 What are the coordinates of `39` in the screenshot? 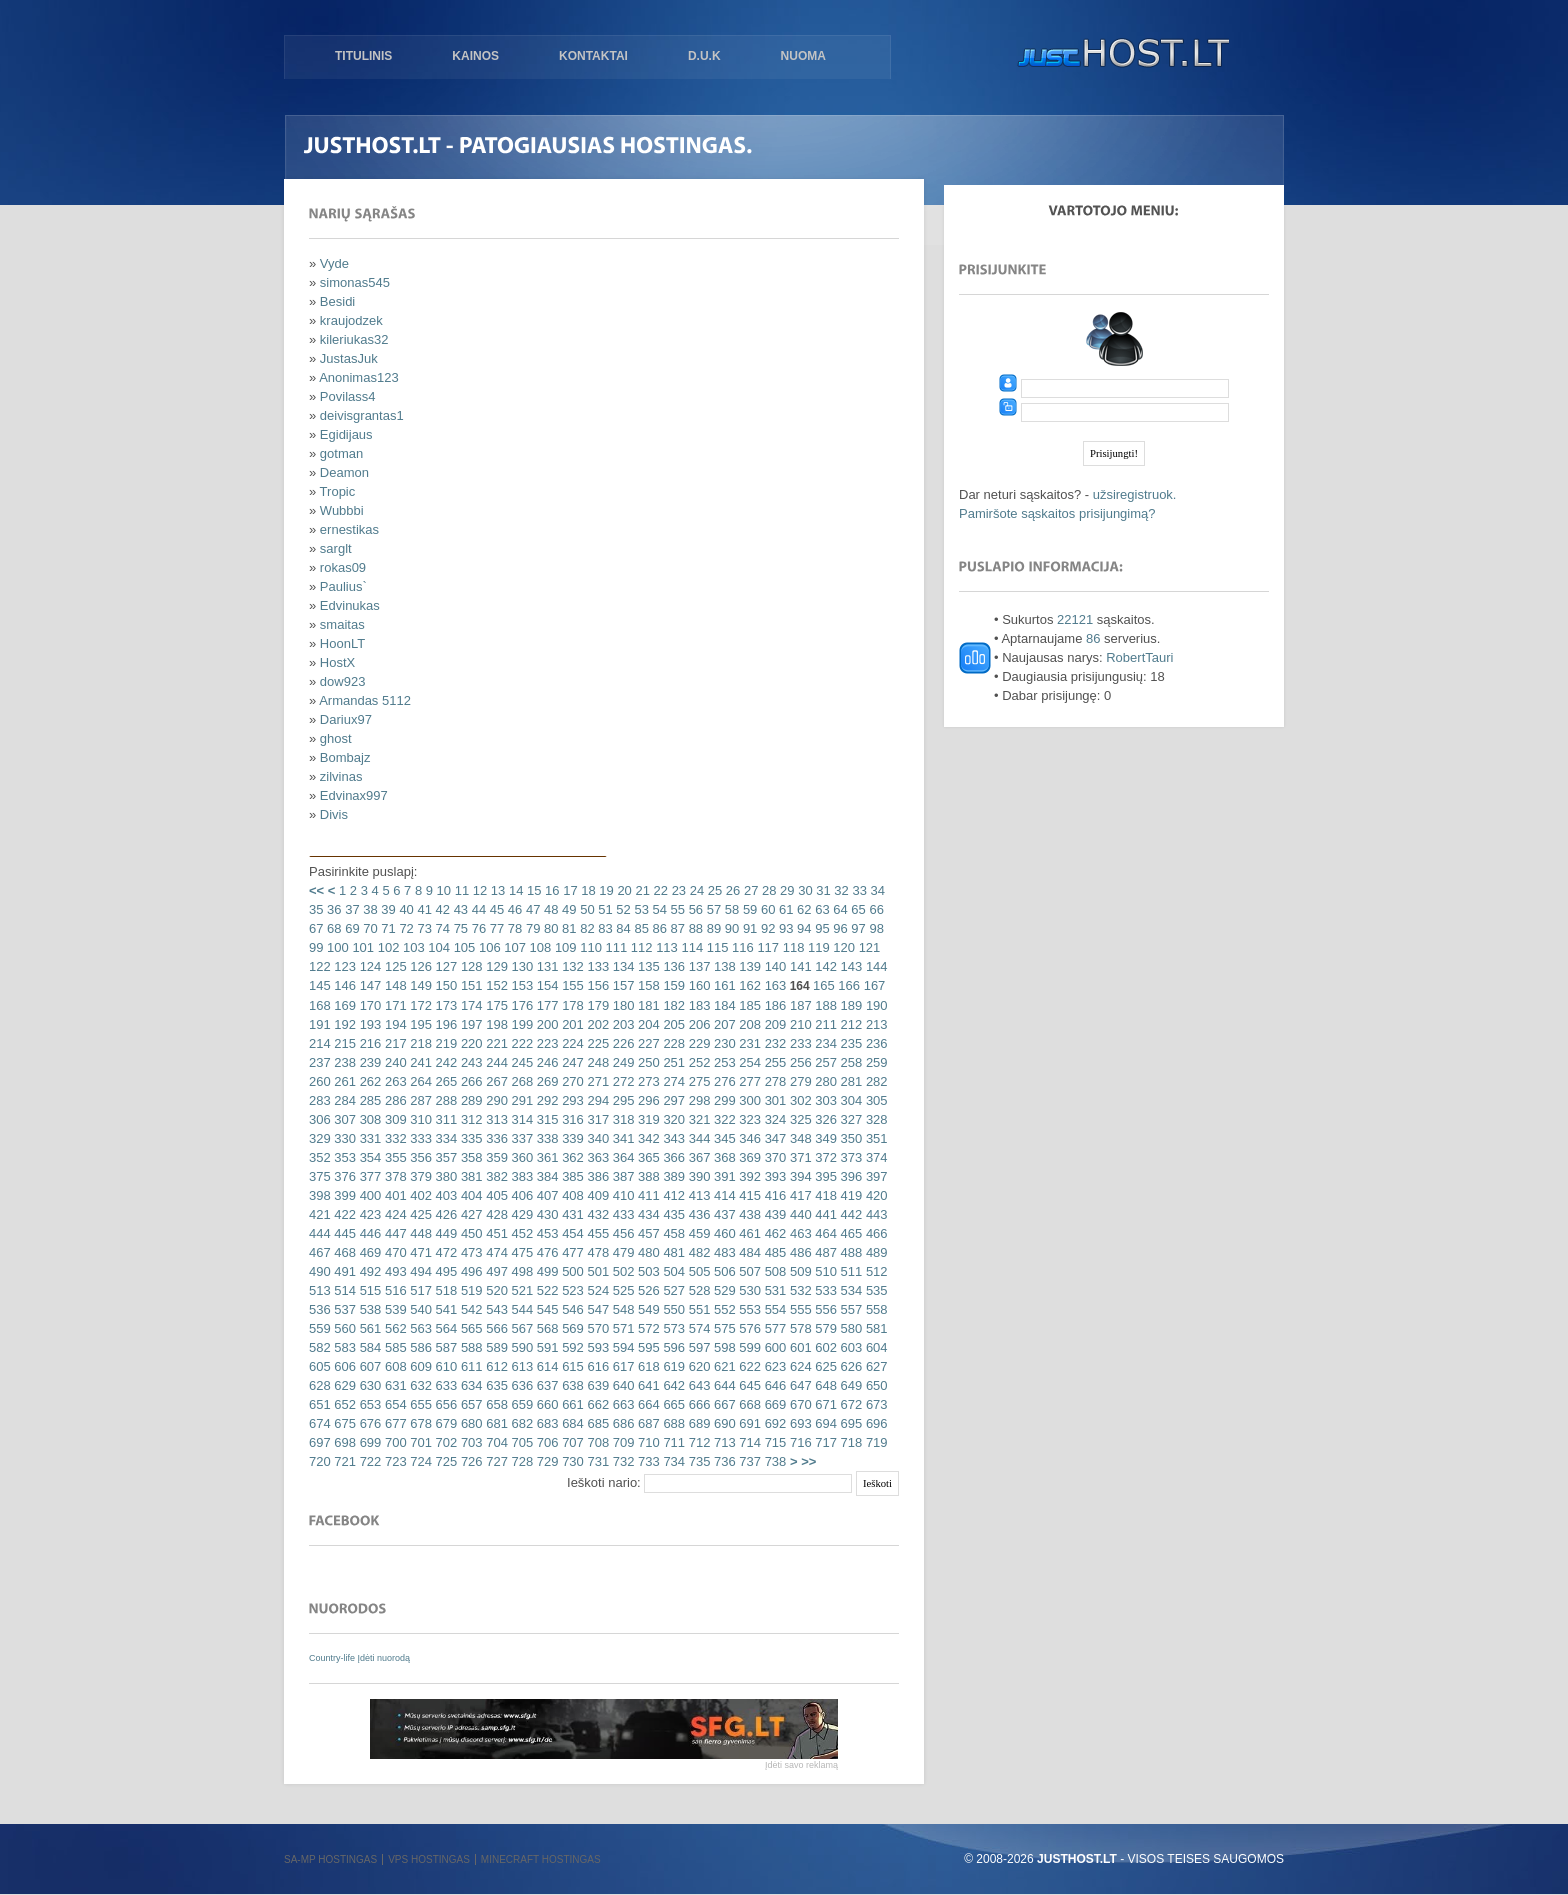 It's located at (387, 909).